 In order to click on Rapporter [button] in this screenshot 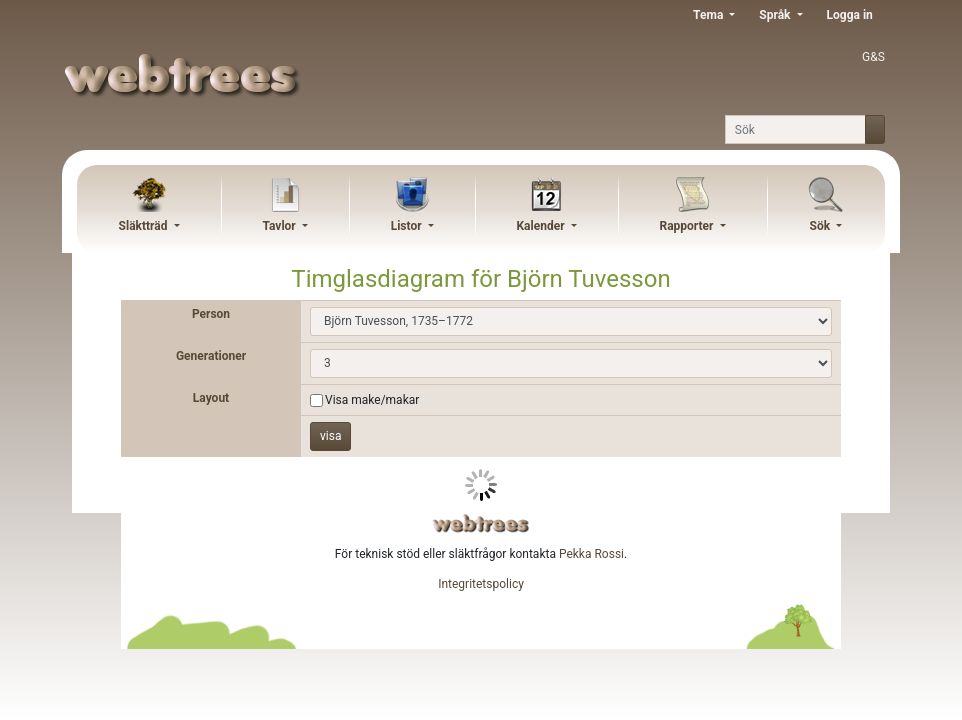, I will do `click(687, 226)`.